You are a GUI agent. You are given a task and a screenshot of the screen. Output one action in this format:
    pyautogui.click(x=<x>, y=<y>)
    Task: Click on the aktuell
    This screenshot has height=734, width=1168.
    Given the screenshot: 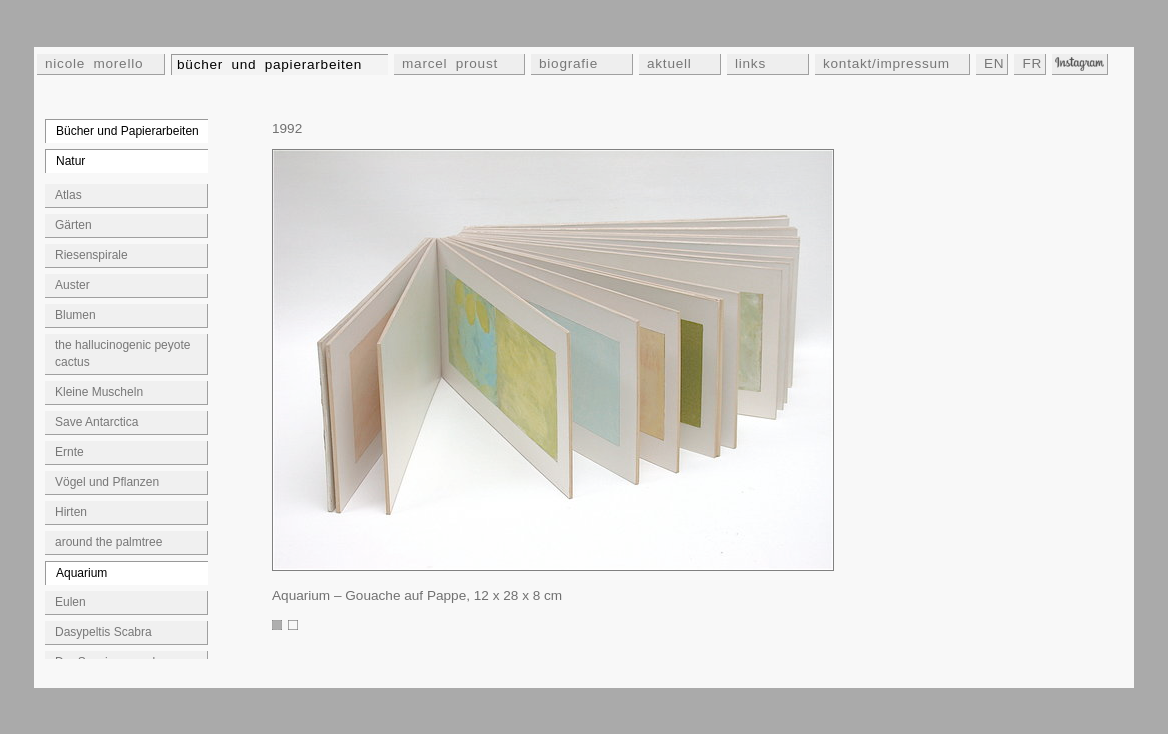 What is the action you would take?
    pyautogui.click(x=669, y=63)
    